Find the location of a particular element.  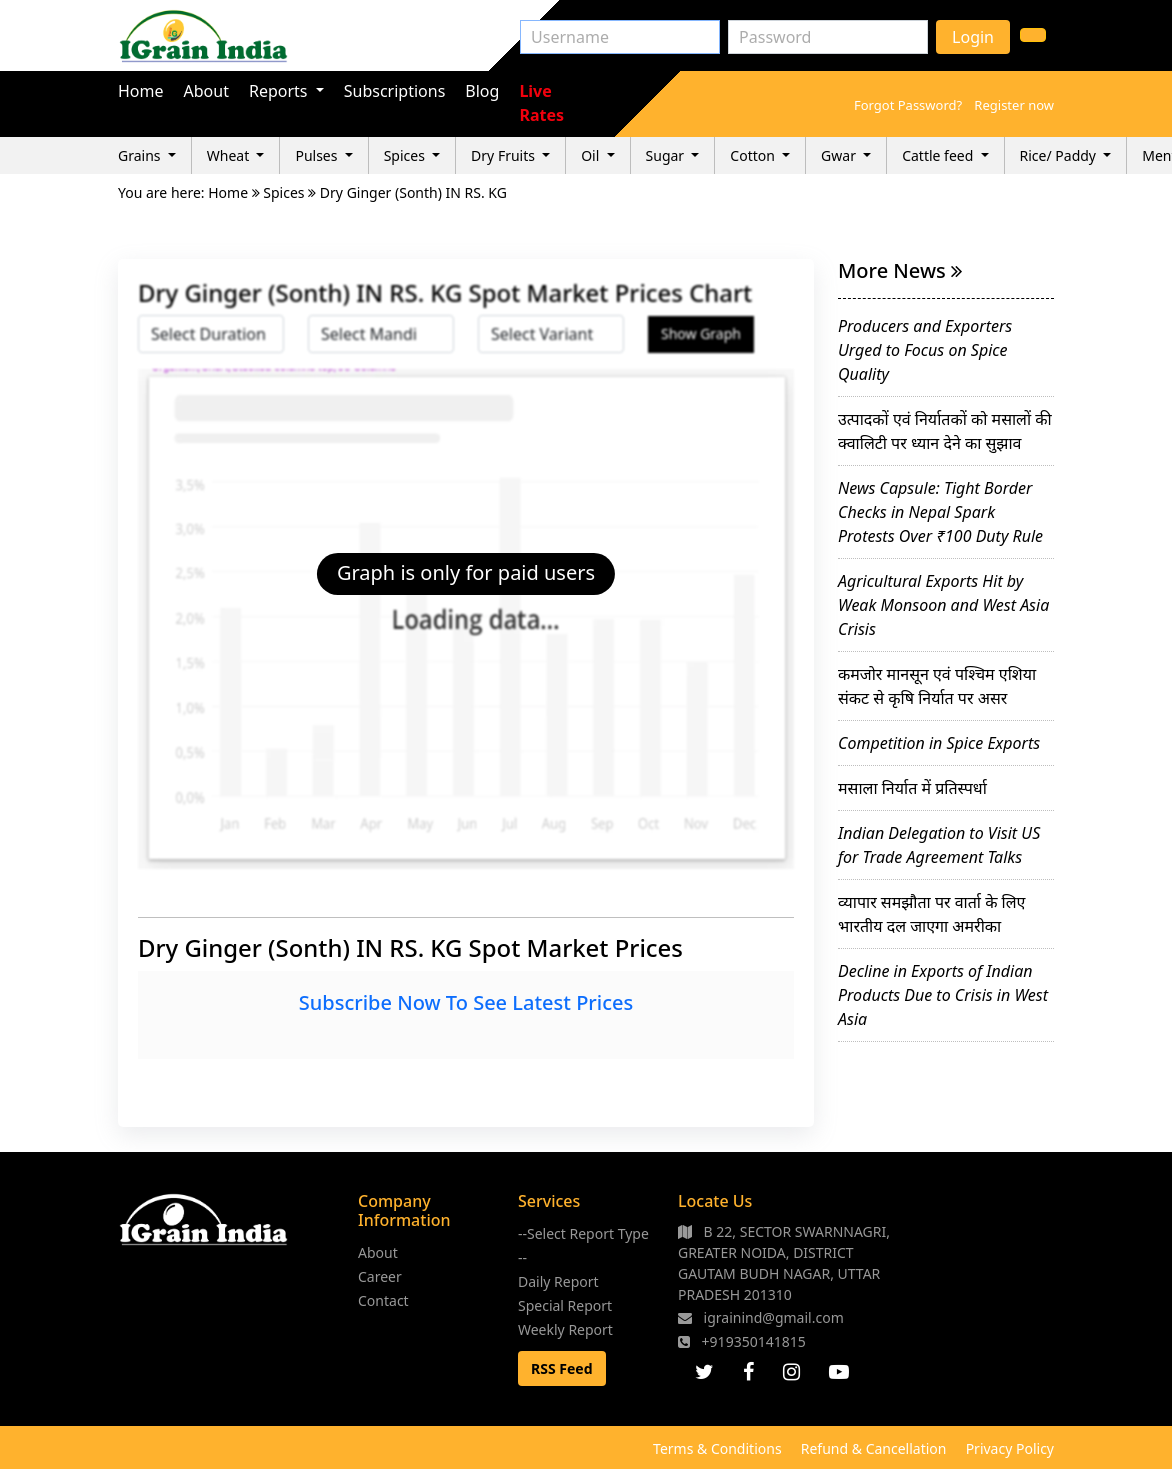

Privacy Policy is located at coordinates (1010, 1448).